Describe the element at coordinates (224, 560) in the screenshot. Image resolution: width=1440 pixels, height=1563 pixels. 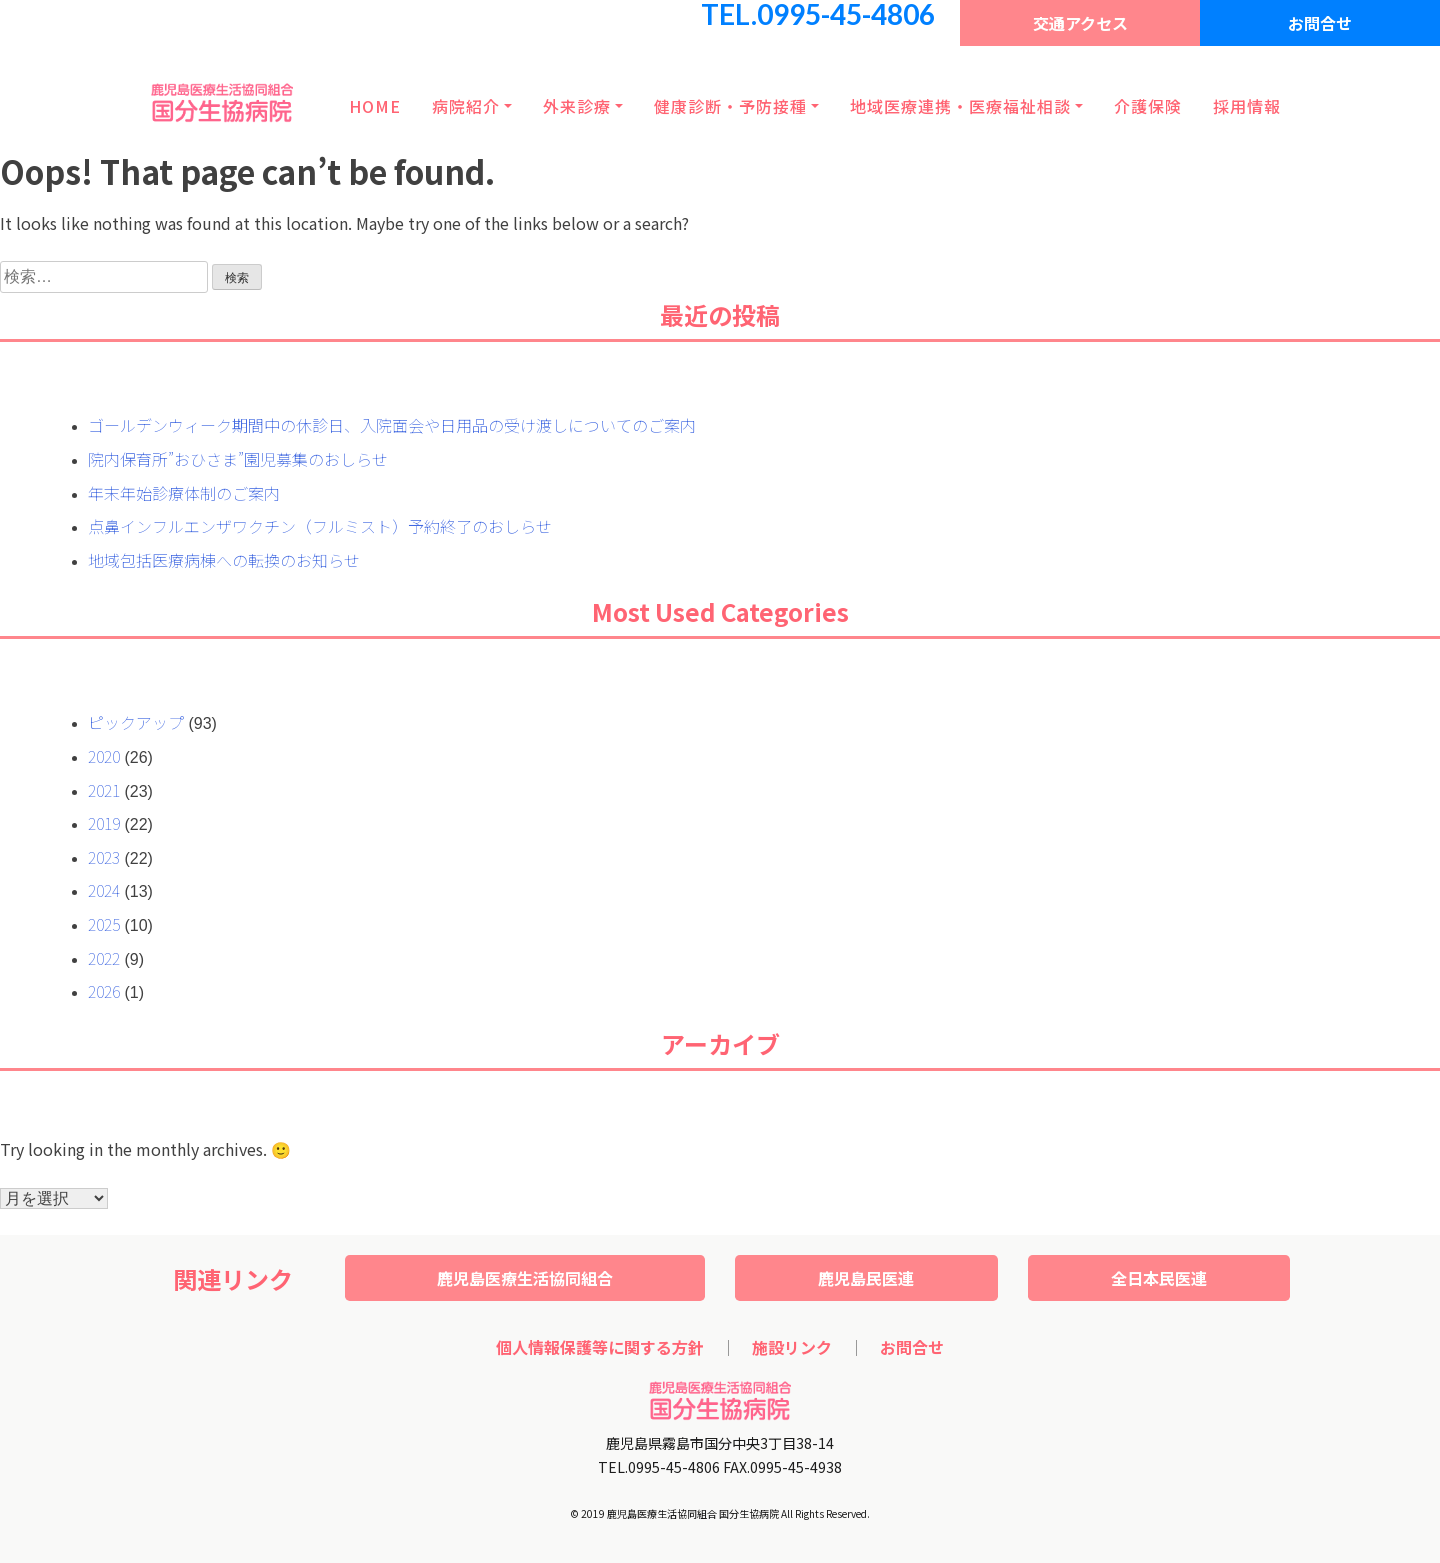
I see `地域包括医療病棟への転換のお知らせ` at that location.